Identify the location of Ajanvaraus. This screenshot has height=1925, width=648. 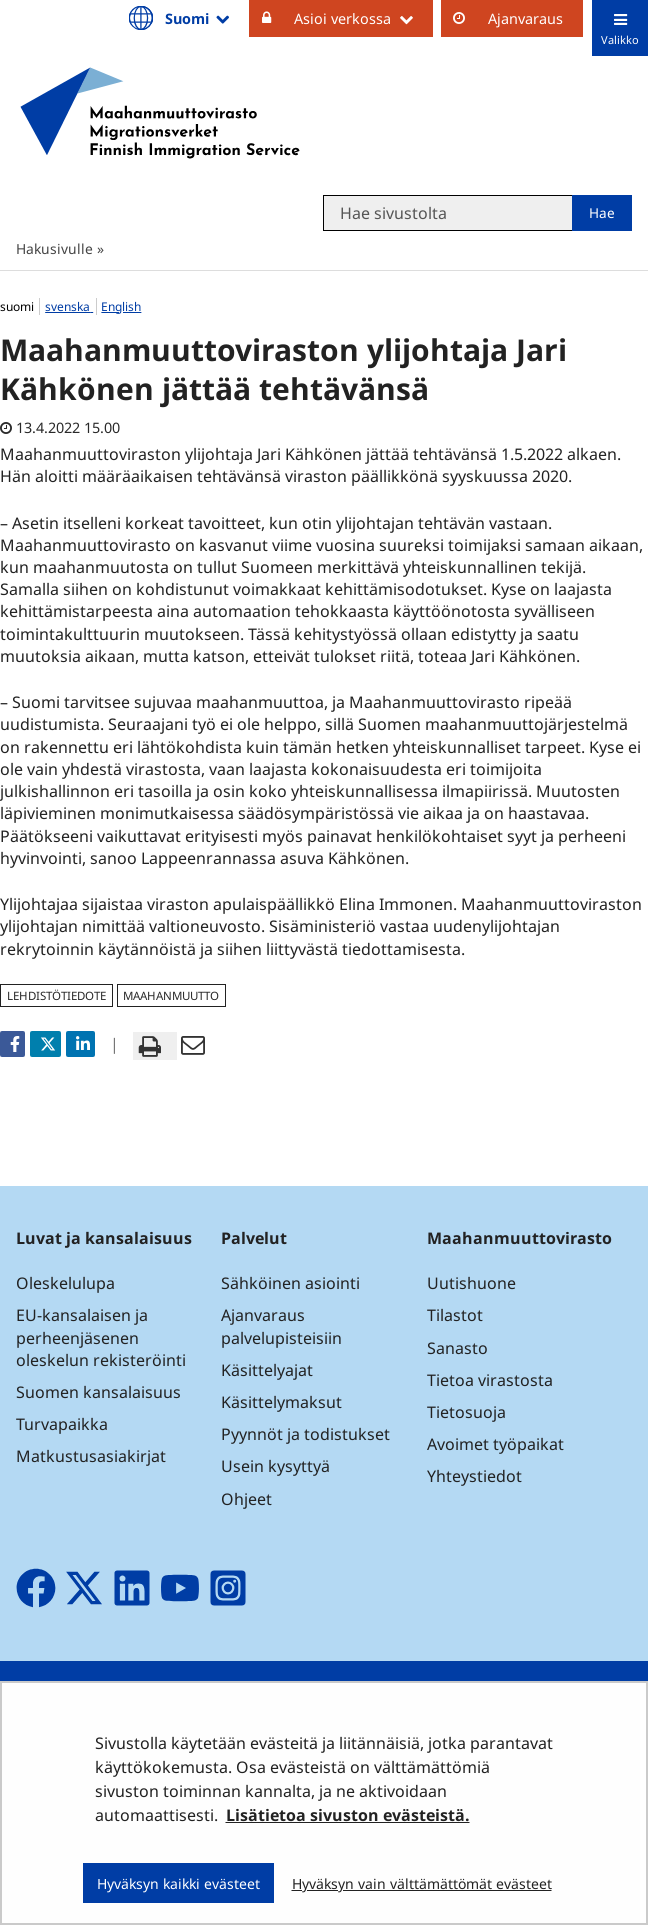
(525, 18).